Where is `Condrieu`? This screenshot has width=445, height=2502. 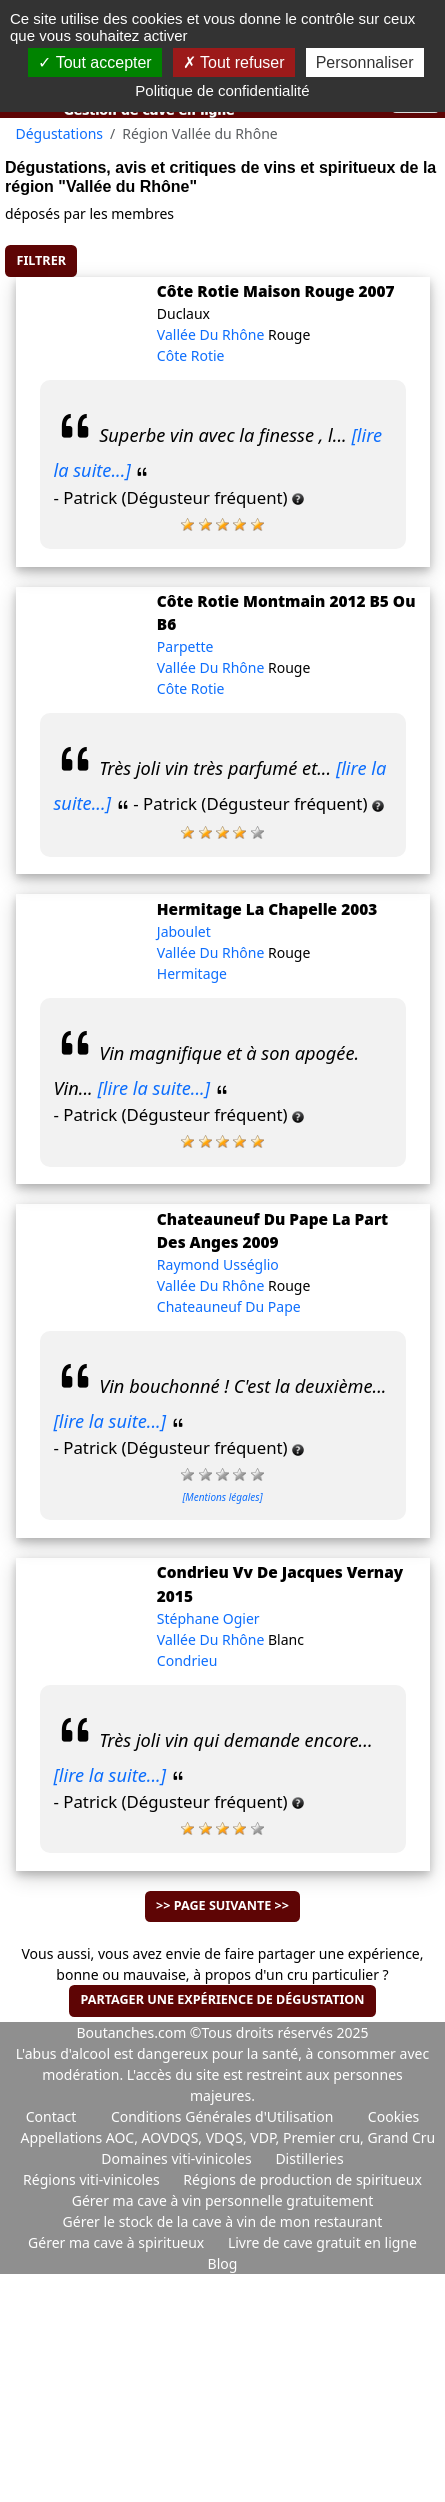
Condrieu is located at coordinates (187, 1660).